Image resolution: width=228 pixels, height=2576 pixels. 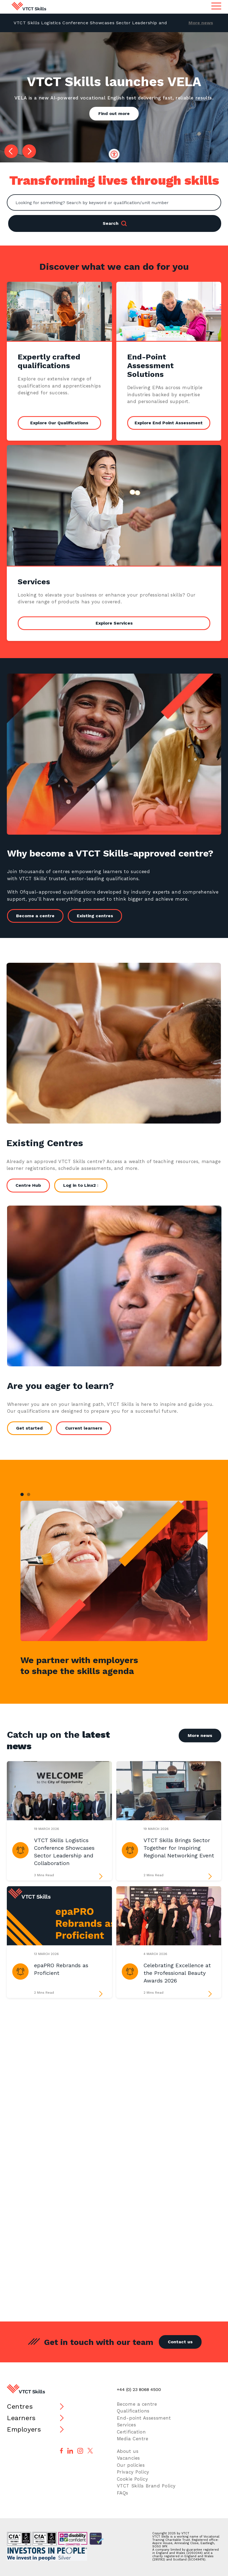 What do you see at coordinates (146, 2486) in the screenshot?
I see `VTCT Skills Brand Policy` at bounding box center [146, 2486].